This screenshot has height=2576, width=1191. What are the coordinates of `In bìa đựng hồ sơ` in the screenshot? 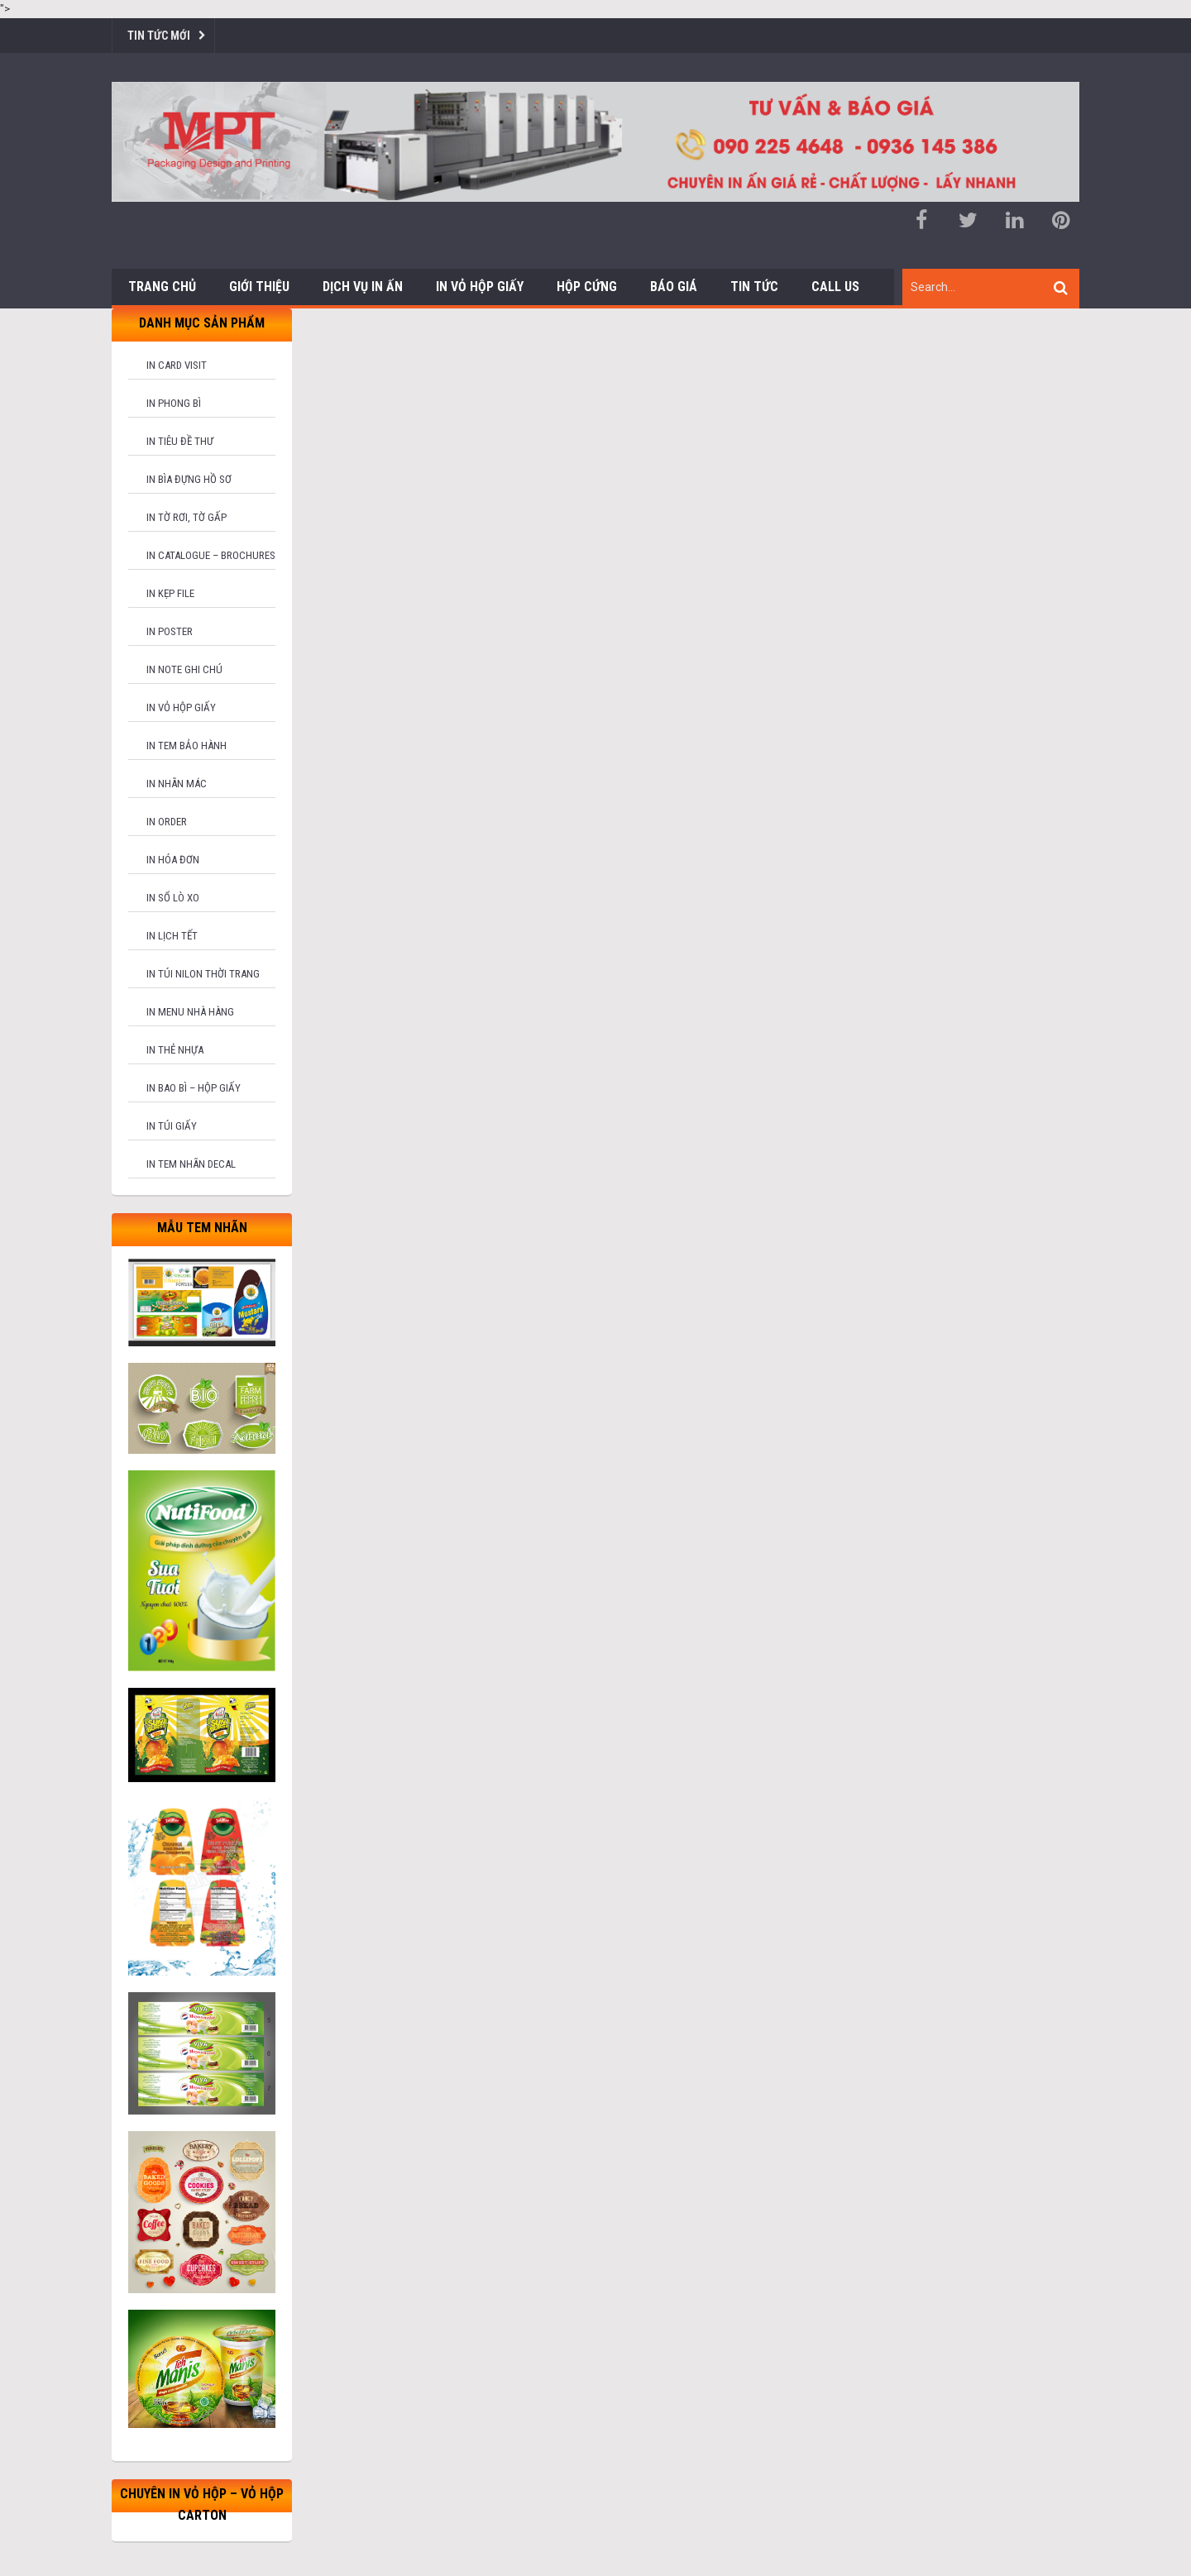 It's located at (189, 479).